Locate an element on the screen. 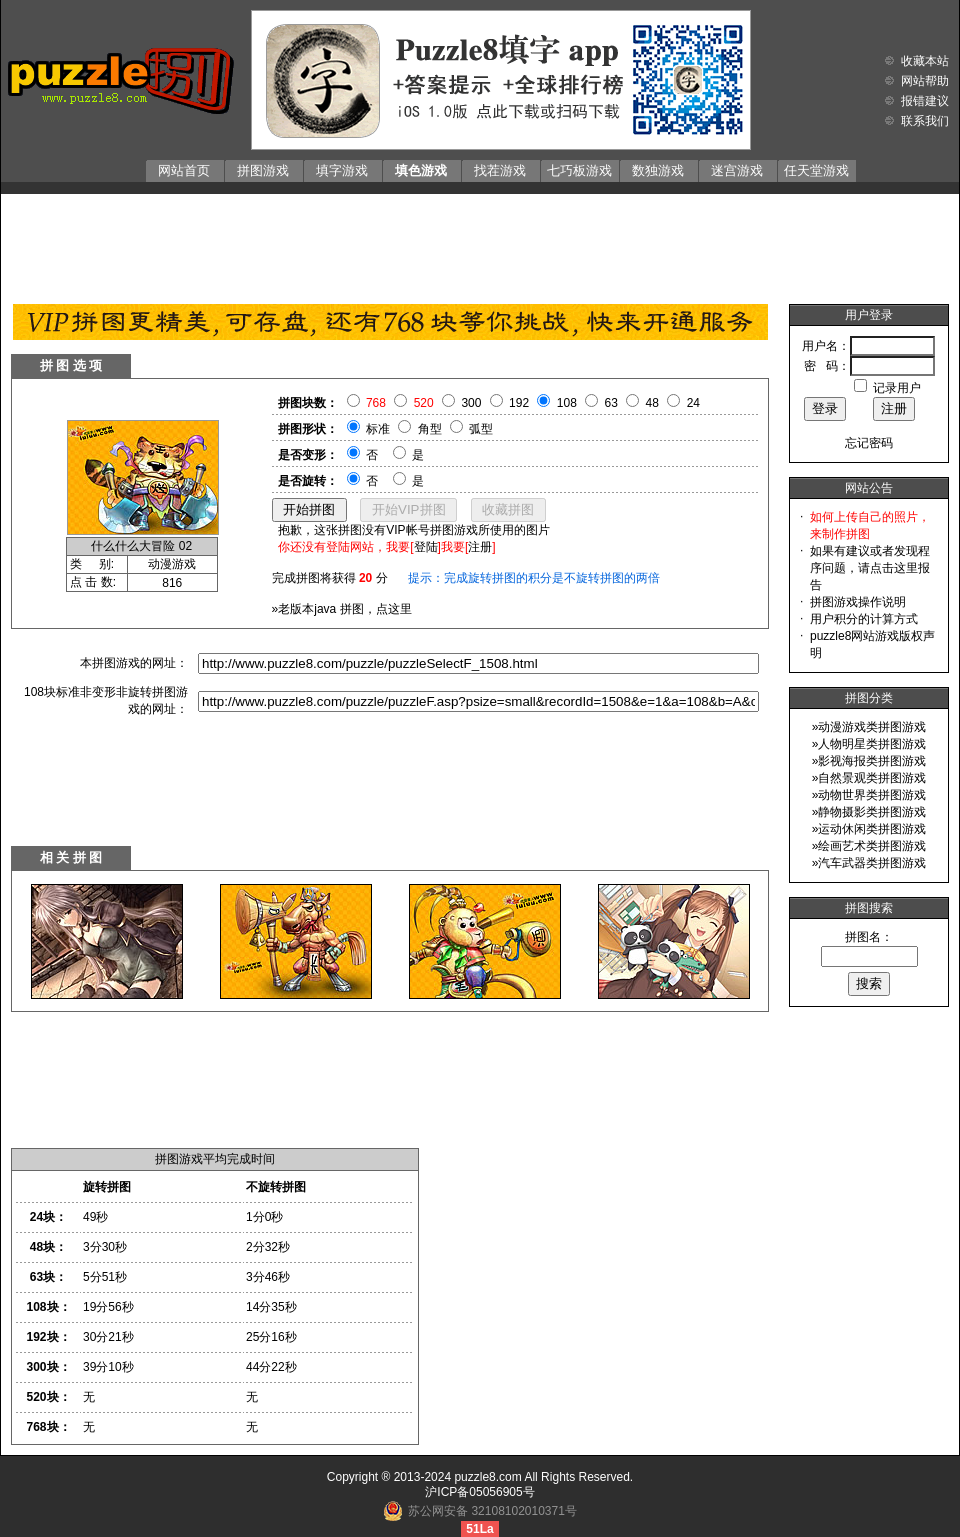  [Advertisement] is located at coordinates (480, 244).